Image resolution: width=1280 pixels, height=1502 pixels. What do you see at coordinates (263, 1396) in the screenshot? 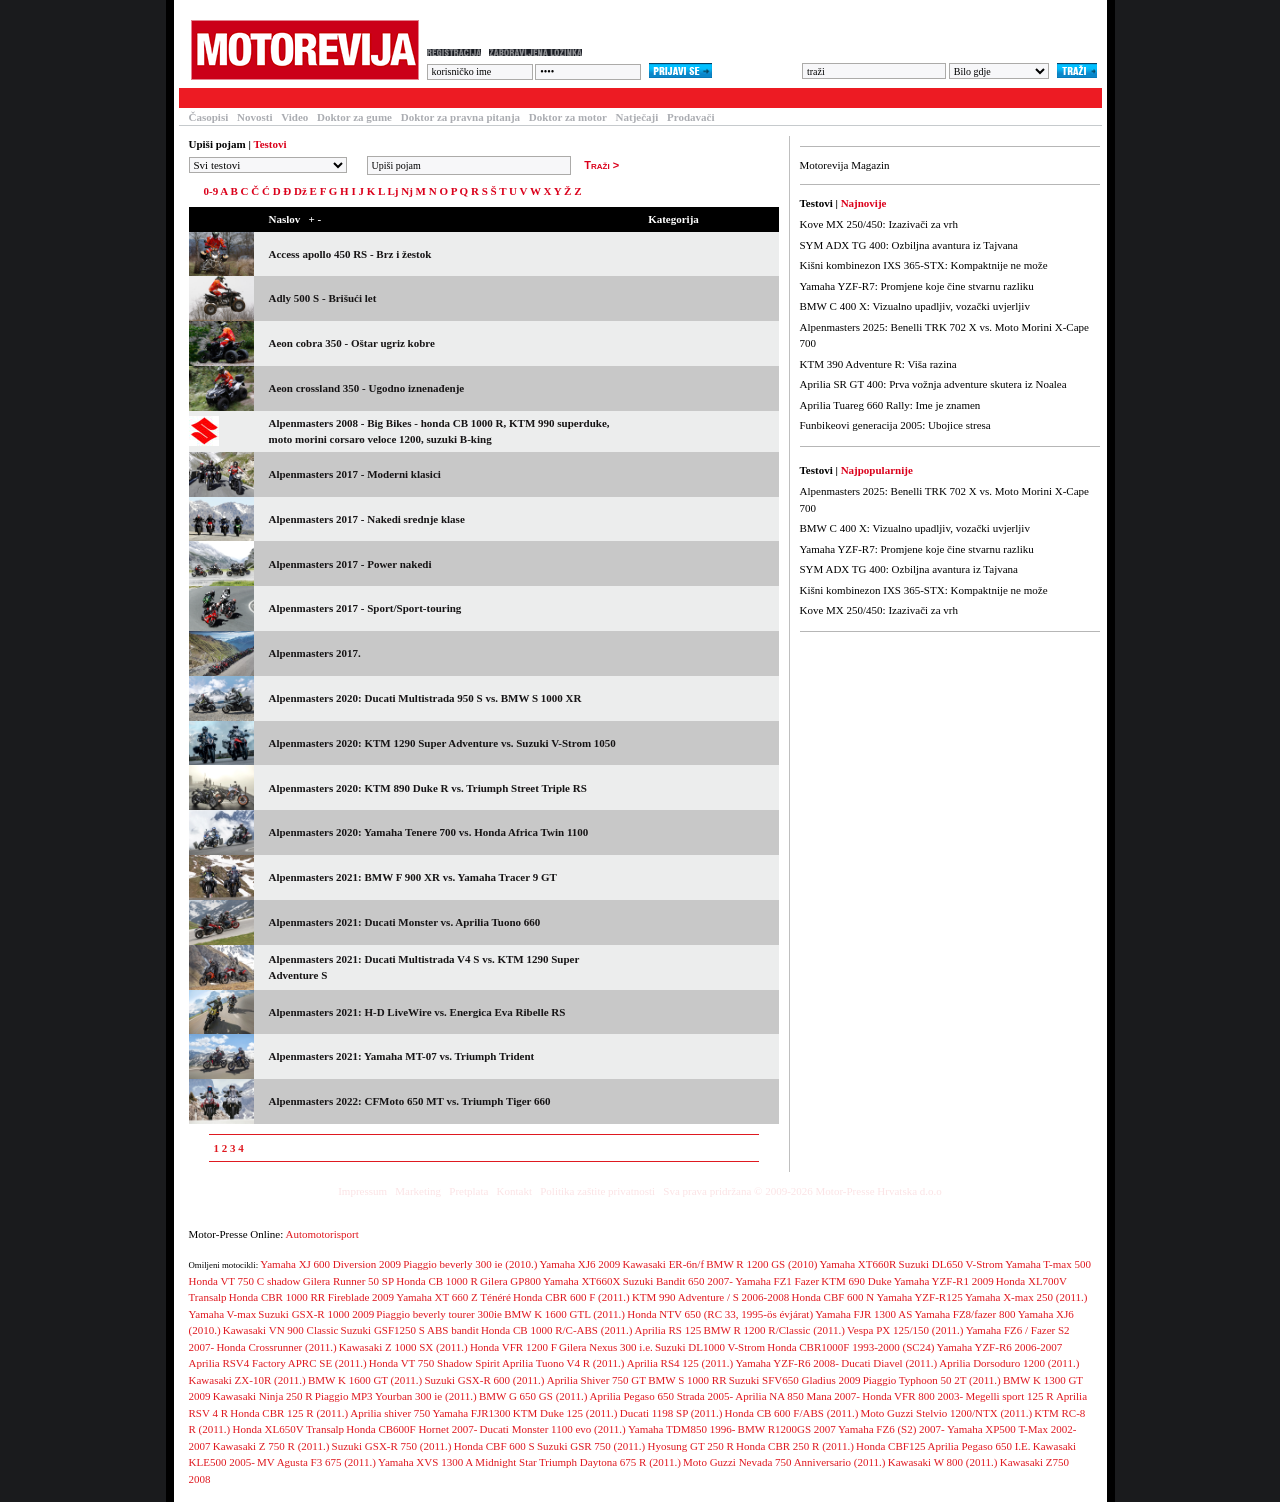
I see `Kawasaki Ninja 250 R` at bounding box center [263, 1396].